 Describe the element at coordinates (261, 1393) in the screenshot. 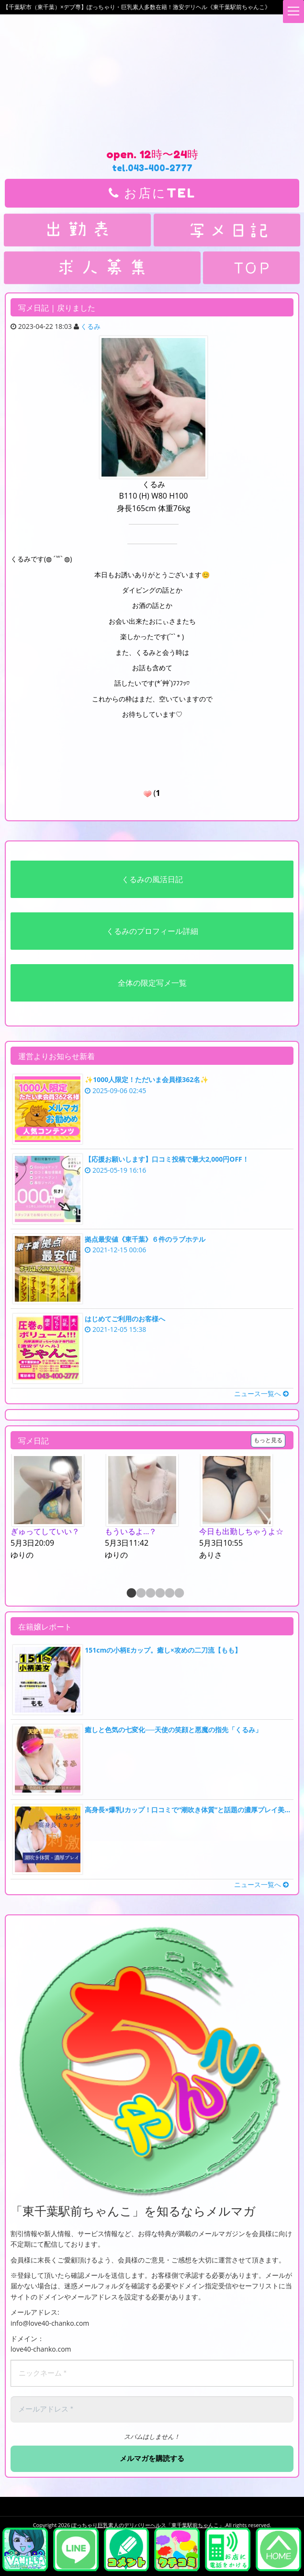

I see `ニュース一覧へ` at that location.